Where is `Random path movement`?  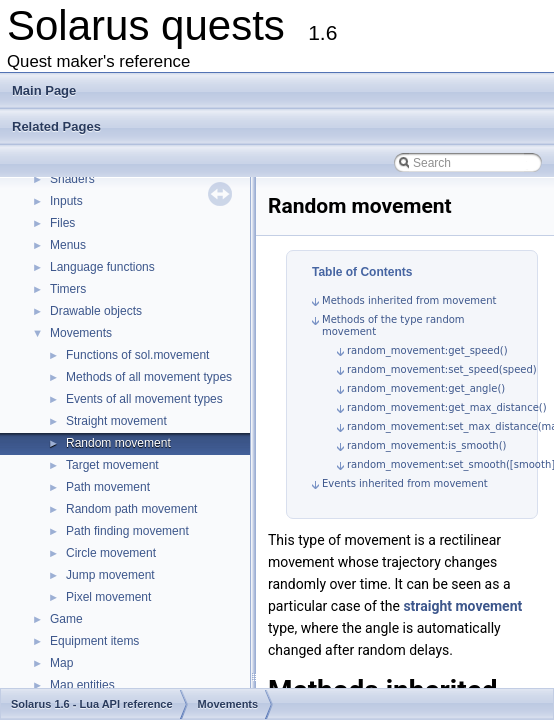
Random path movement is located at coordinates (131, 509).